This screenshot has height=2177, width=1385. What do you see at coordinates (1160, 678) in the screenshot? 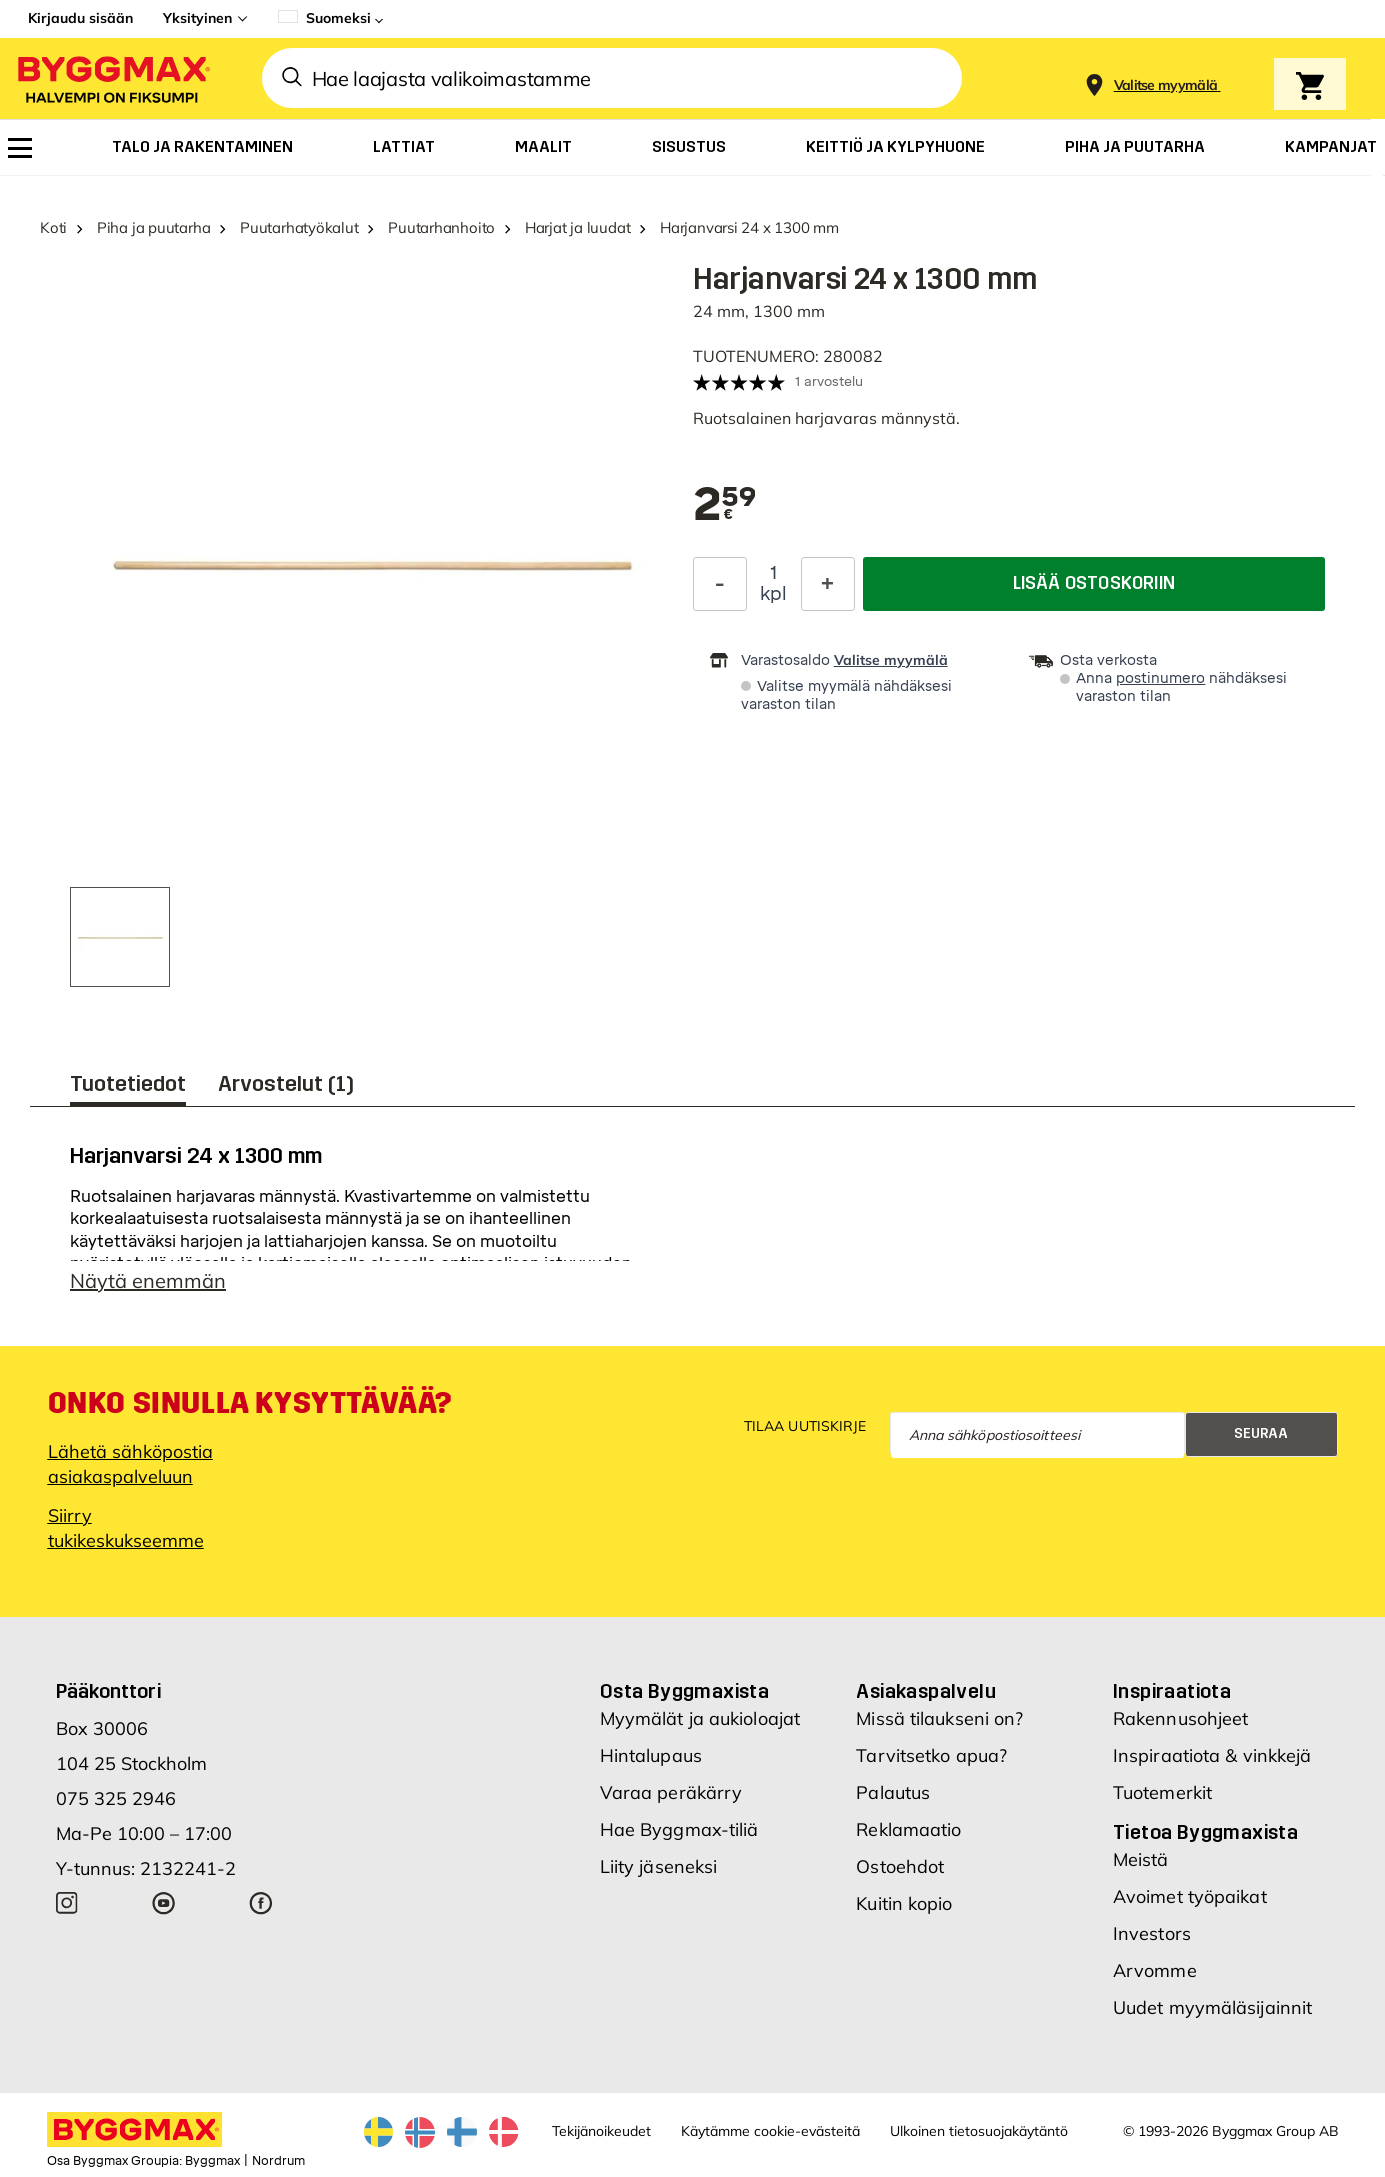
I see `postinumero` at bounding box center [1160, 678].